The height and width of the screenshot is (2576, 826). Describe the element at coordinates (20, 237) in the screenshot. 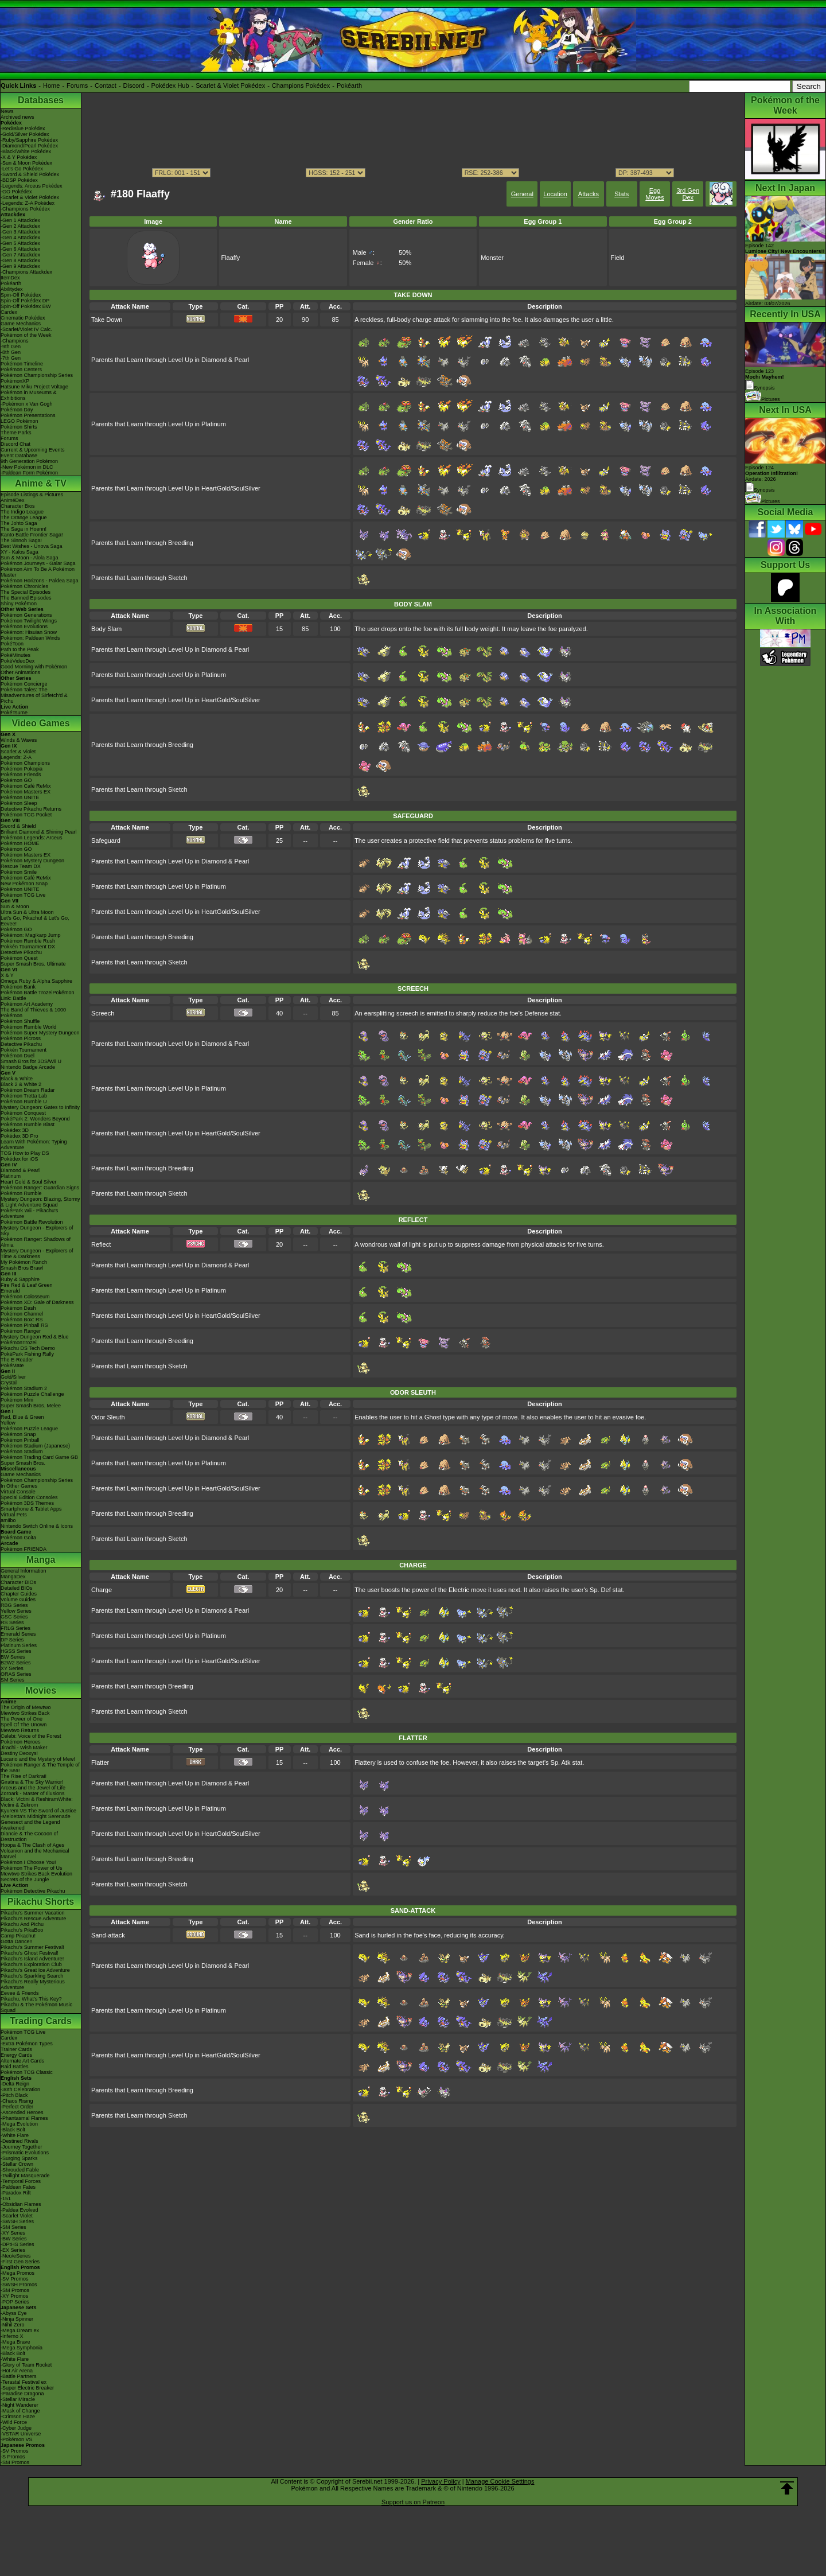

I see `-Gen 4 Attackdex` at that location.